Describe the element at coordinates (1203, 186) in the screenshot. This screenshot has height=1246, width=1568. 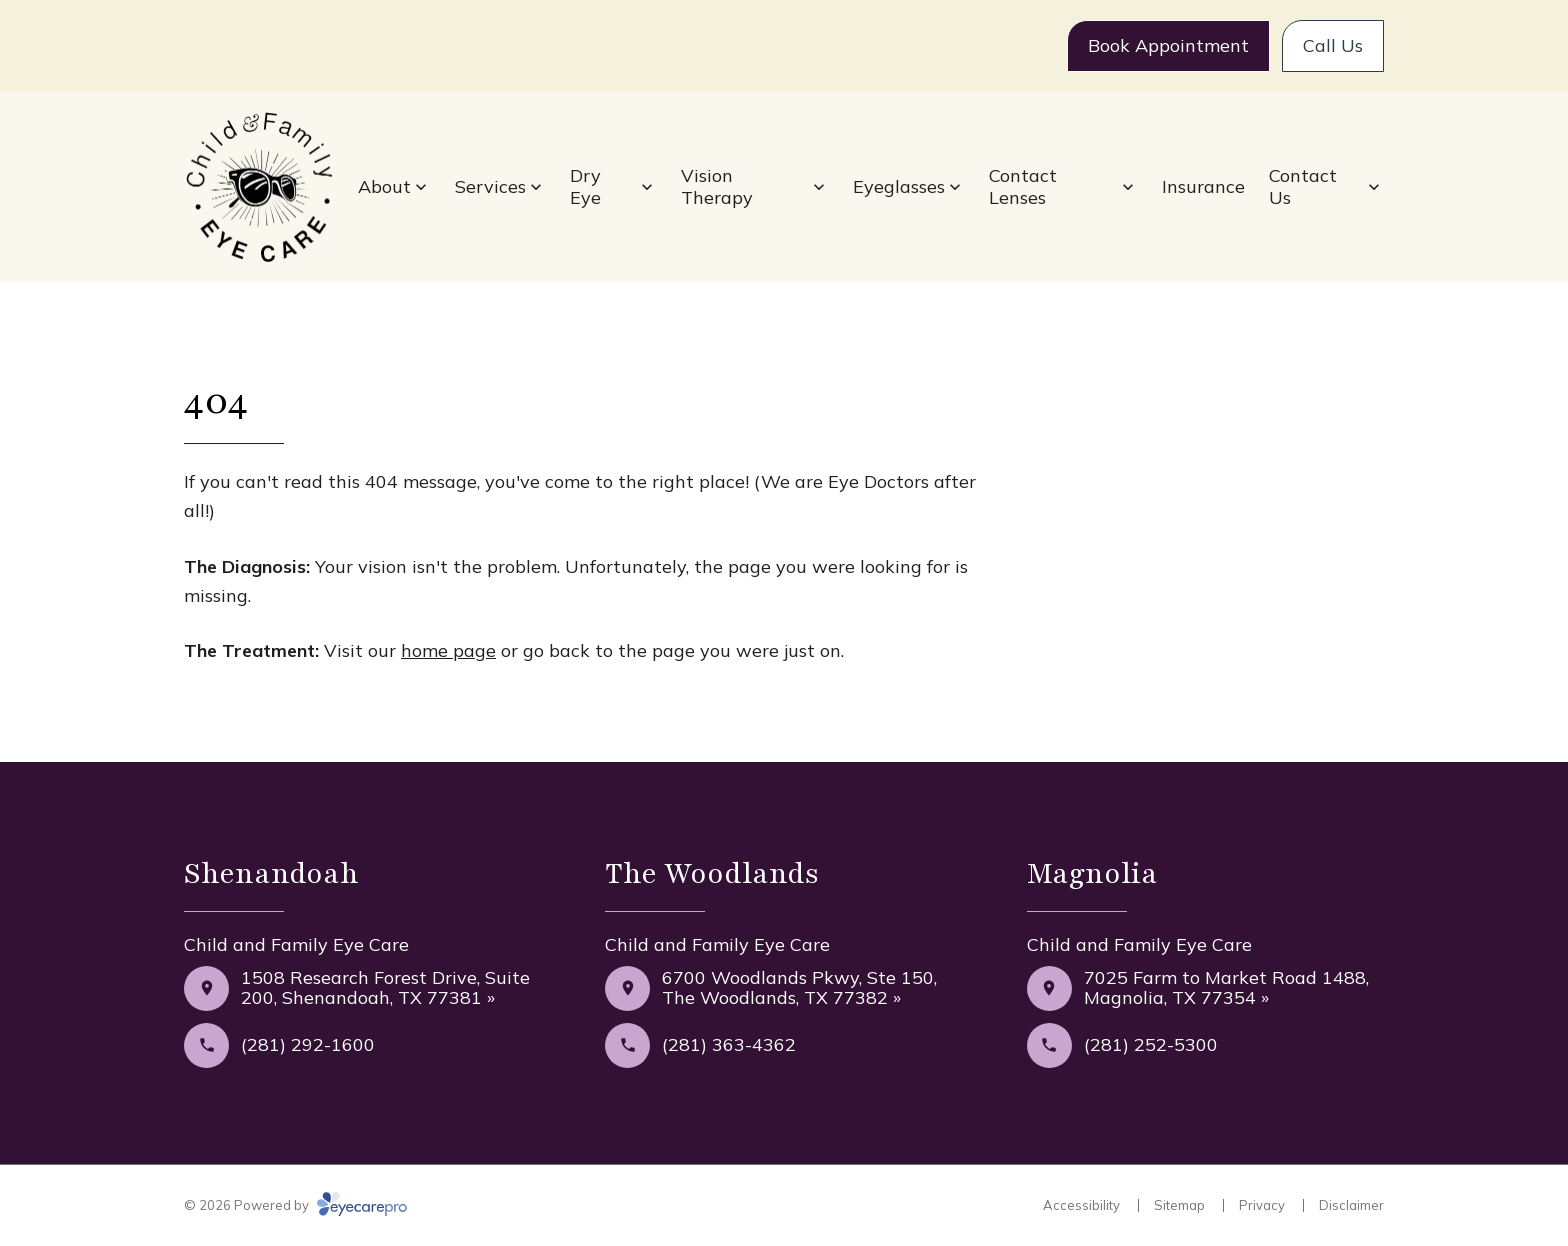
I see `Insurance` at that location.